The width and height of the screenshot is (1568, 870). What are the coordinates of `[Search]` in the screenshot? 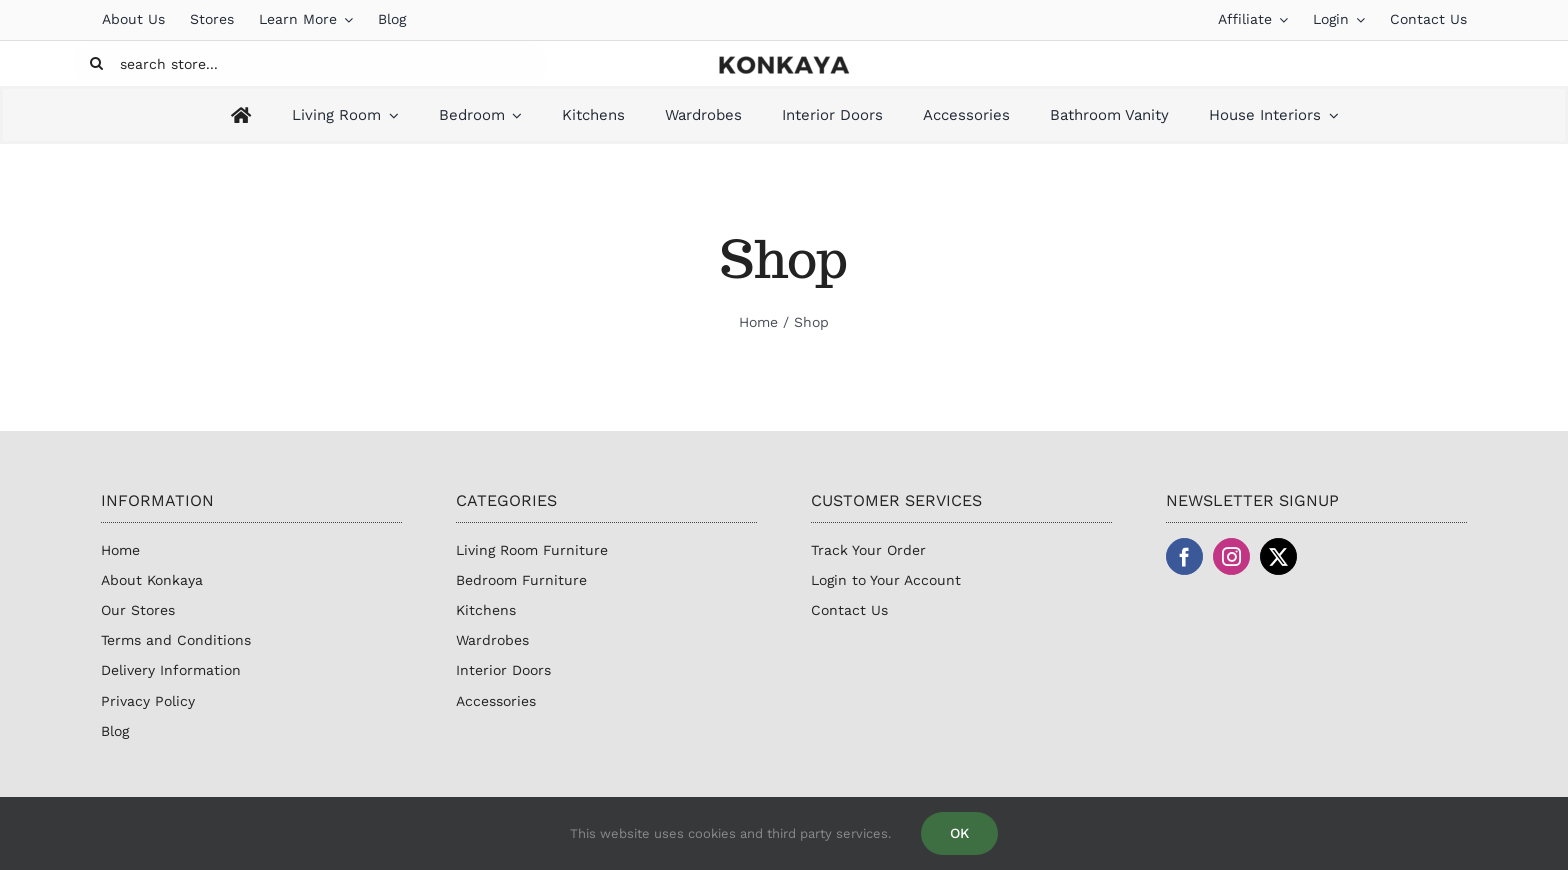 It's located at (96, 63).